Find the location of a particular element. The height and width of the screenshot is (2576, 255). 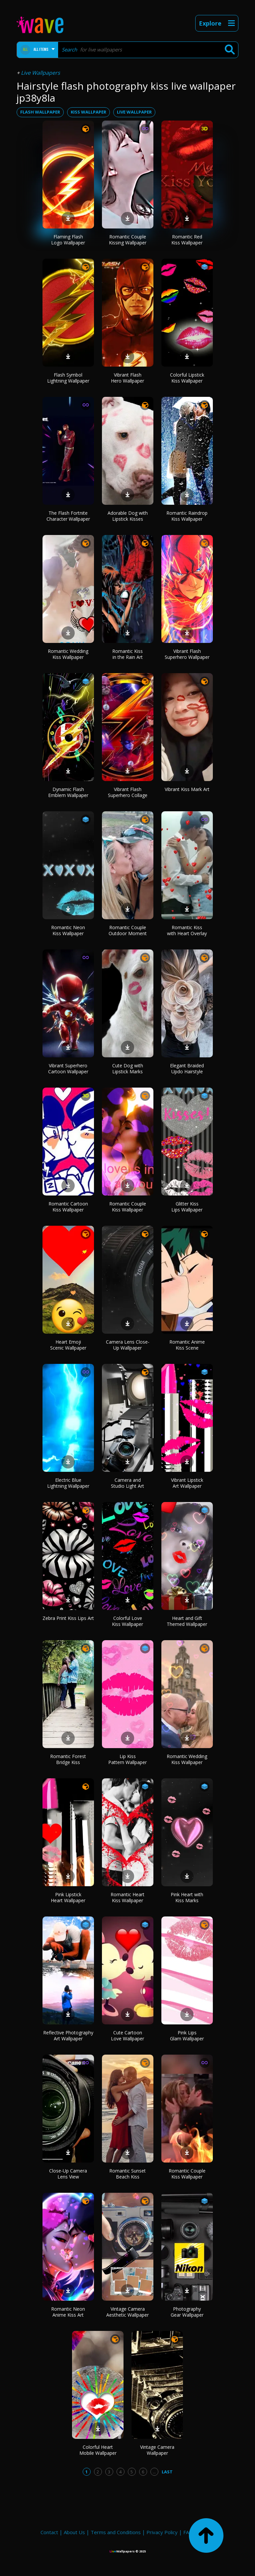

Romantic Raindrop Kiss Wallpaper is located at coordinates (187, 516).